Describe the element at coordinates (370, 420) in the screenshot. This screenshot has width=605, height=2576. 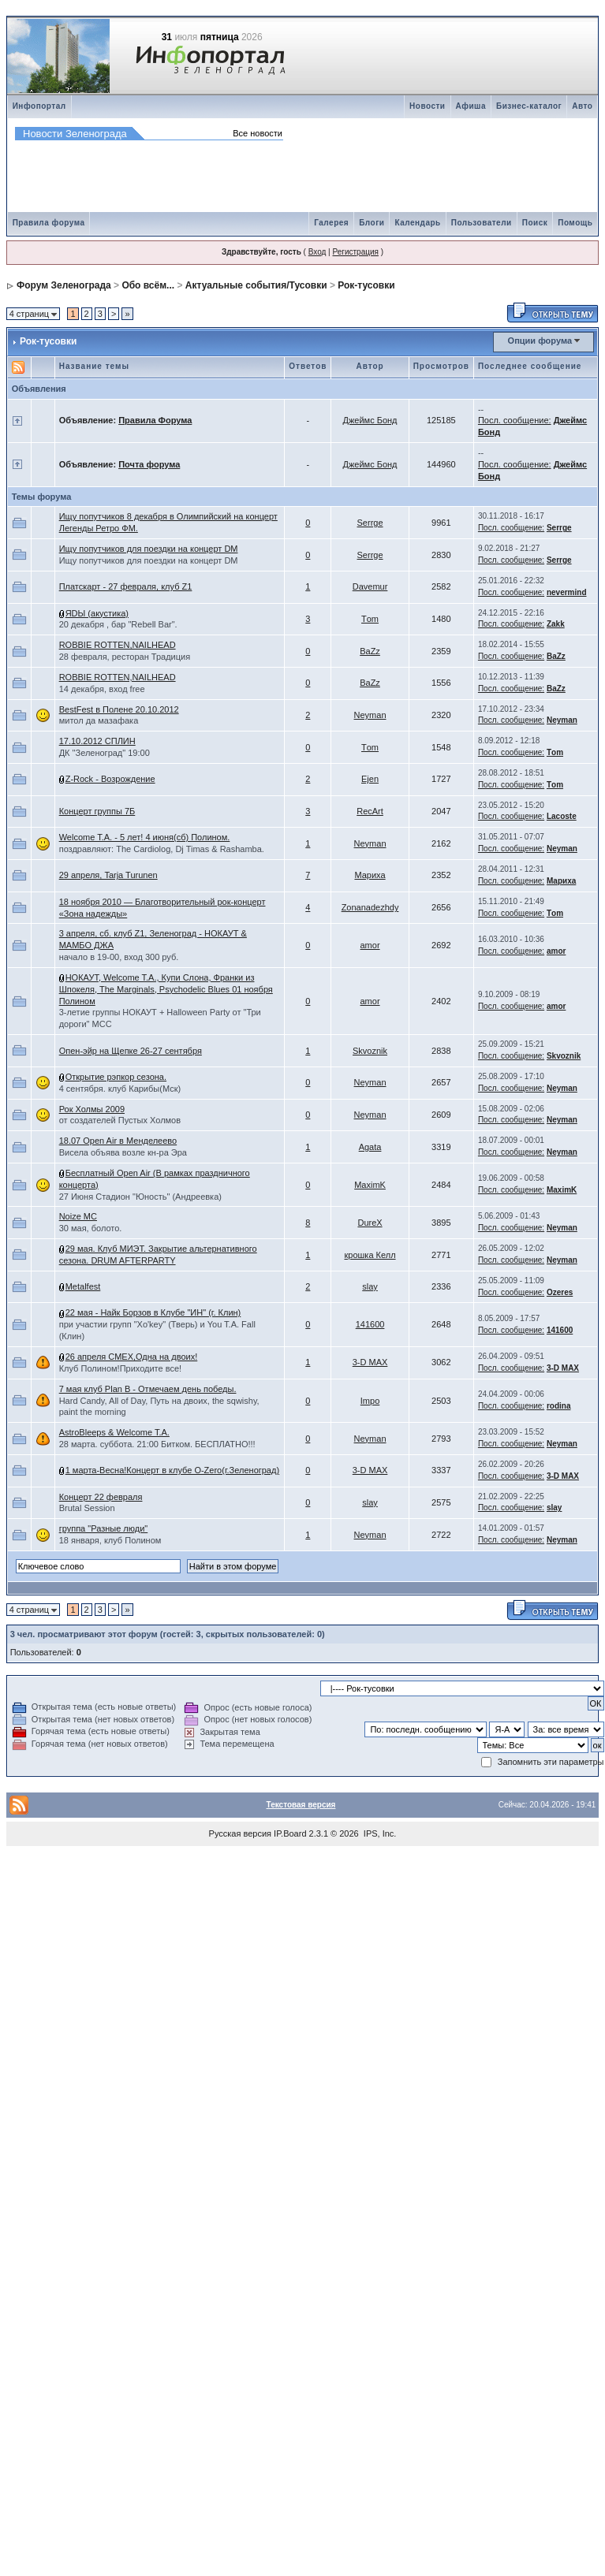
I see `Джеймс Бонд` at that location.